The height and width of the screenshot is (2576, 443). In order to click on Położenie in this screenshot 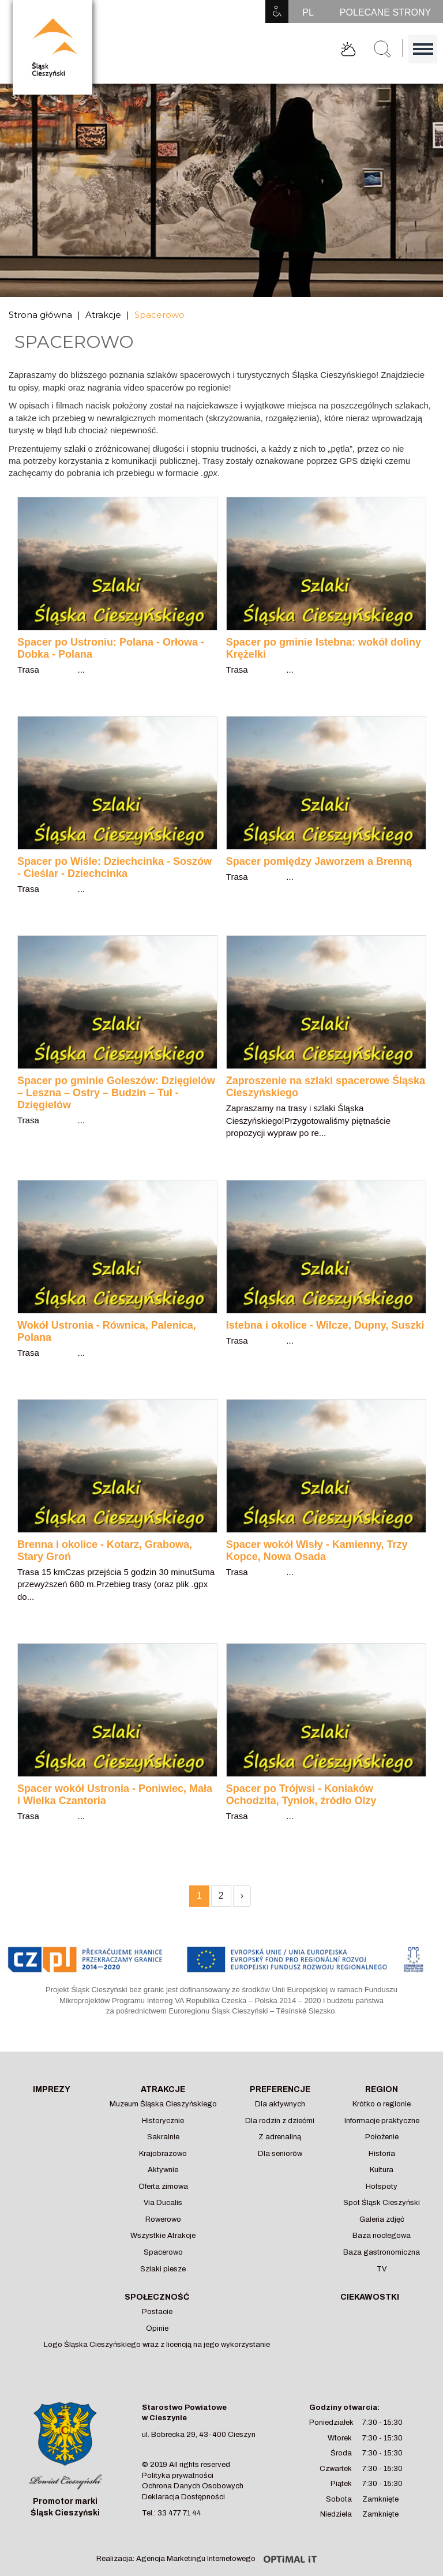, I will do `click(382, 2137)`.